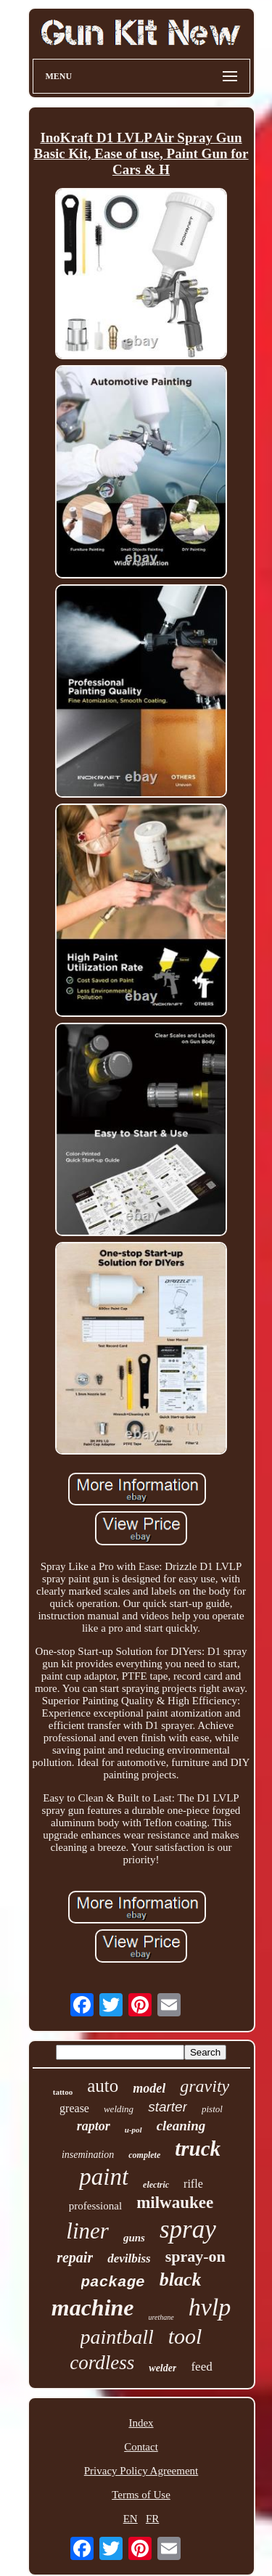  Describe the element at coordinates (133, 2129) in the screenshot. I see `u-pol` at that location.